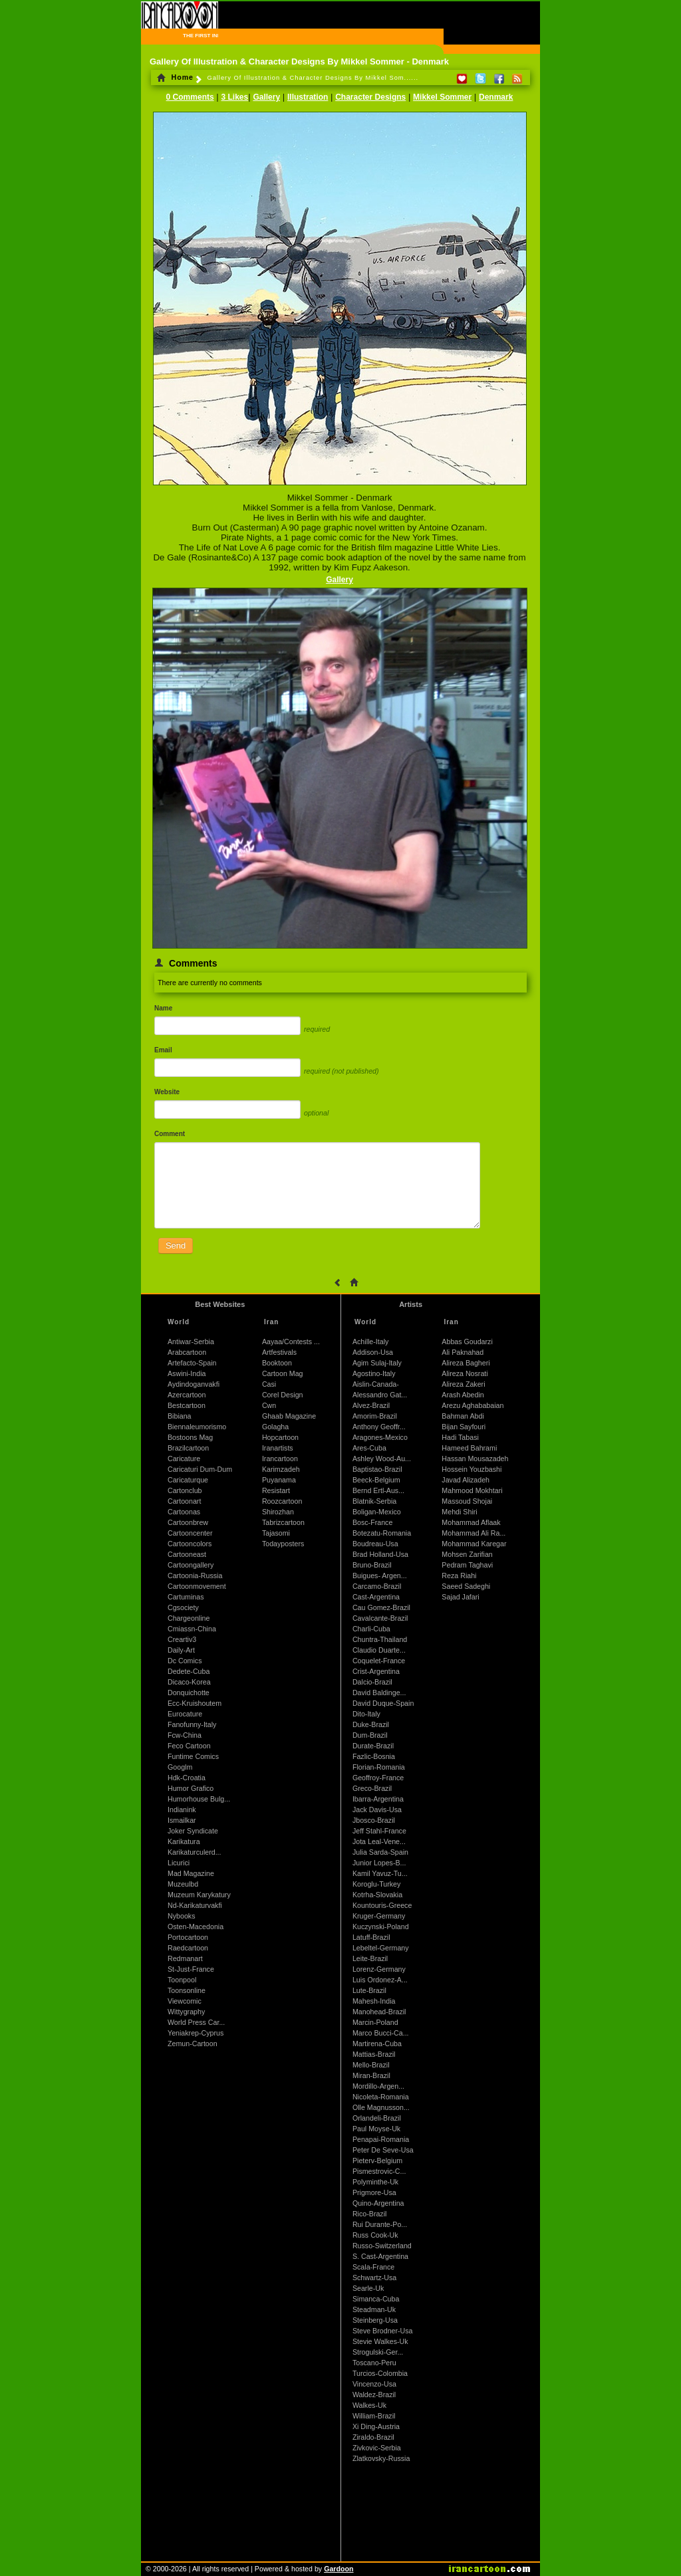 The height and width of the screenshot is (2576, 681). What do you see at coordinates (183, 1884) in the screenshot?
I see `Muzeulbd` at bounding box center [183, 1884].